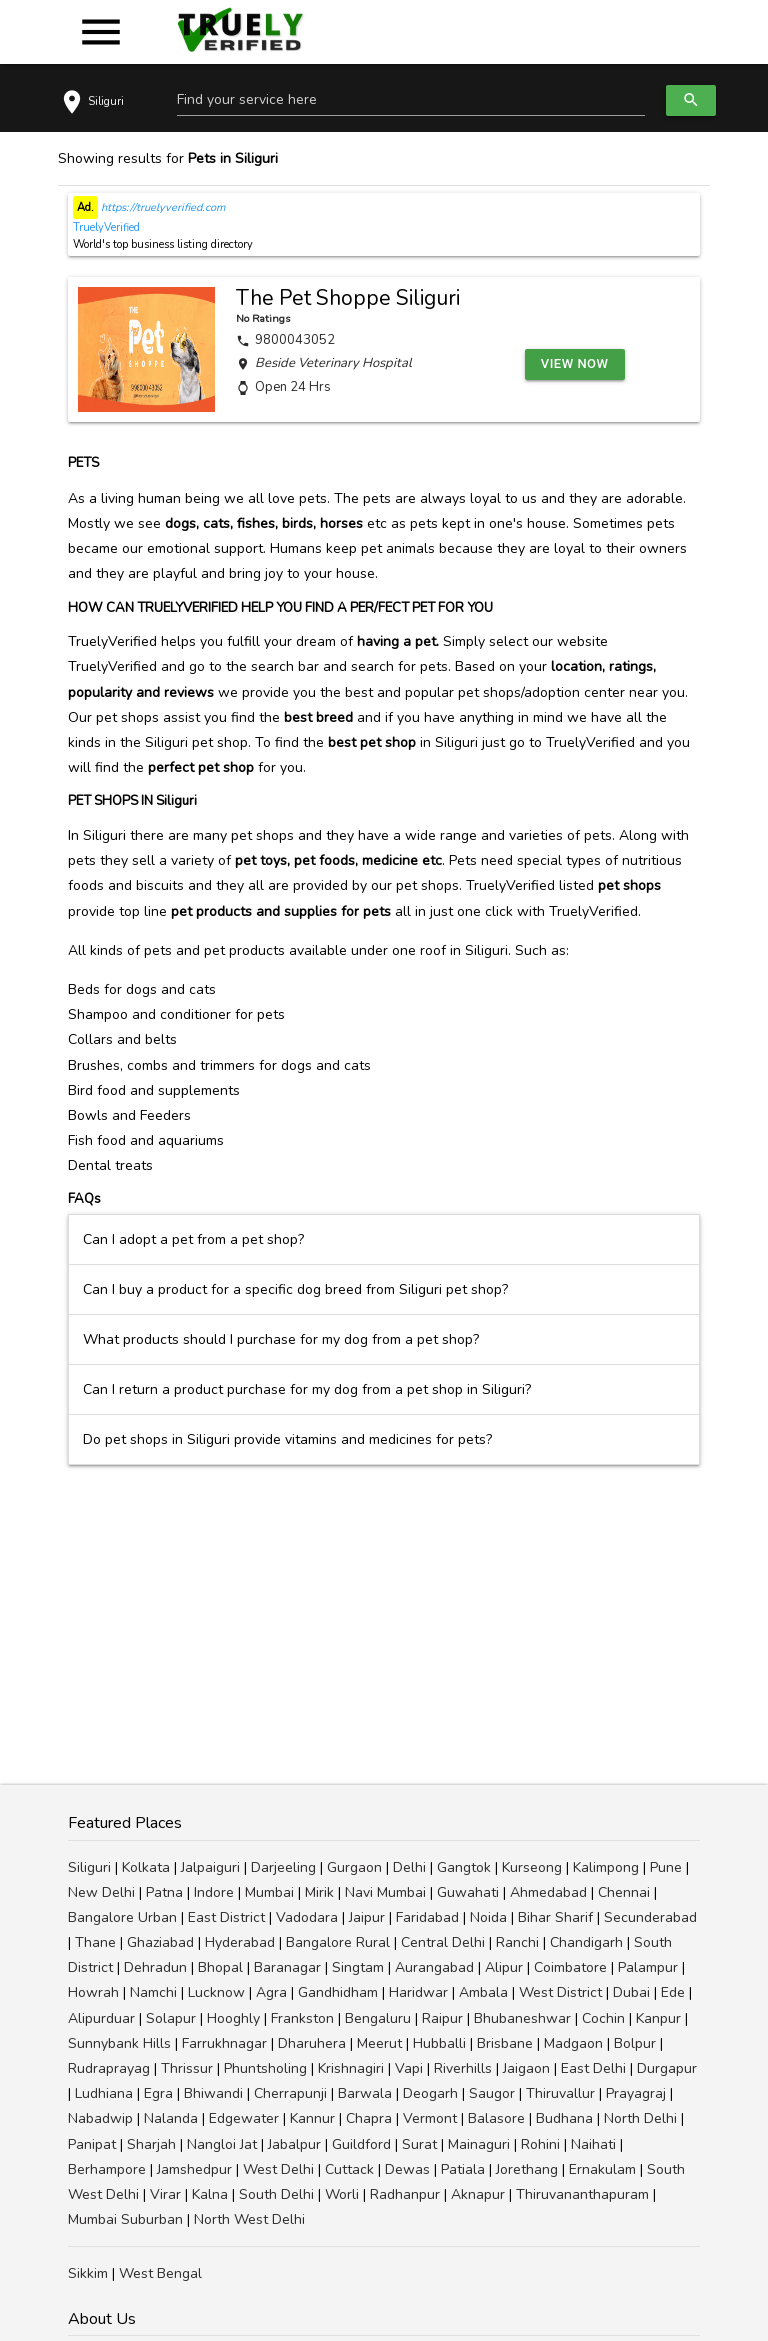 Image resolution: width=768 pixels, height=2341 pixels. What do you see at coordinates (146, 1867) in the screenshot?
I see `Kolkata` at bounding box center [146, 1867].